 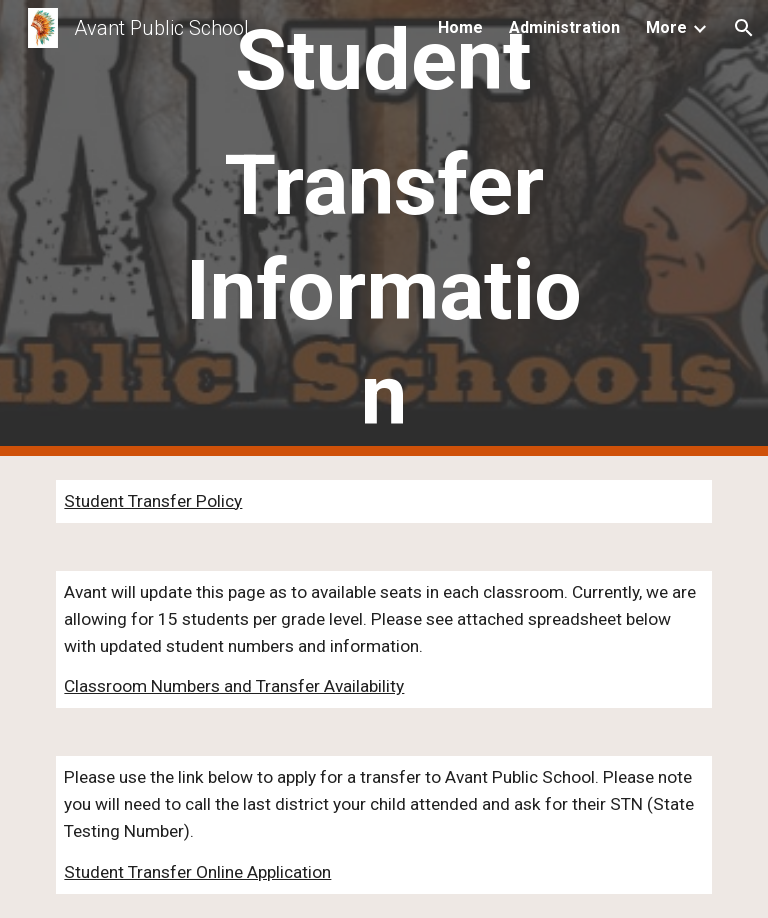 I want to click on More [link], so click(x=666, y=27).